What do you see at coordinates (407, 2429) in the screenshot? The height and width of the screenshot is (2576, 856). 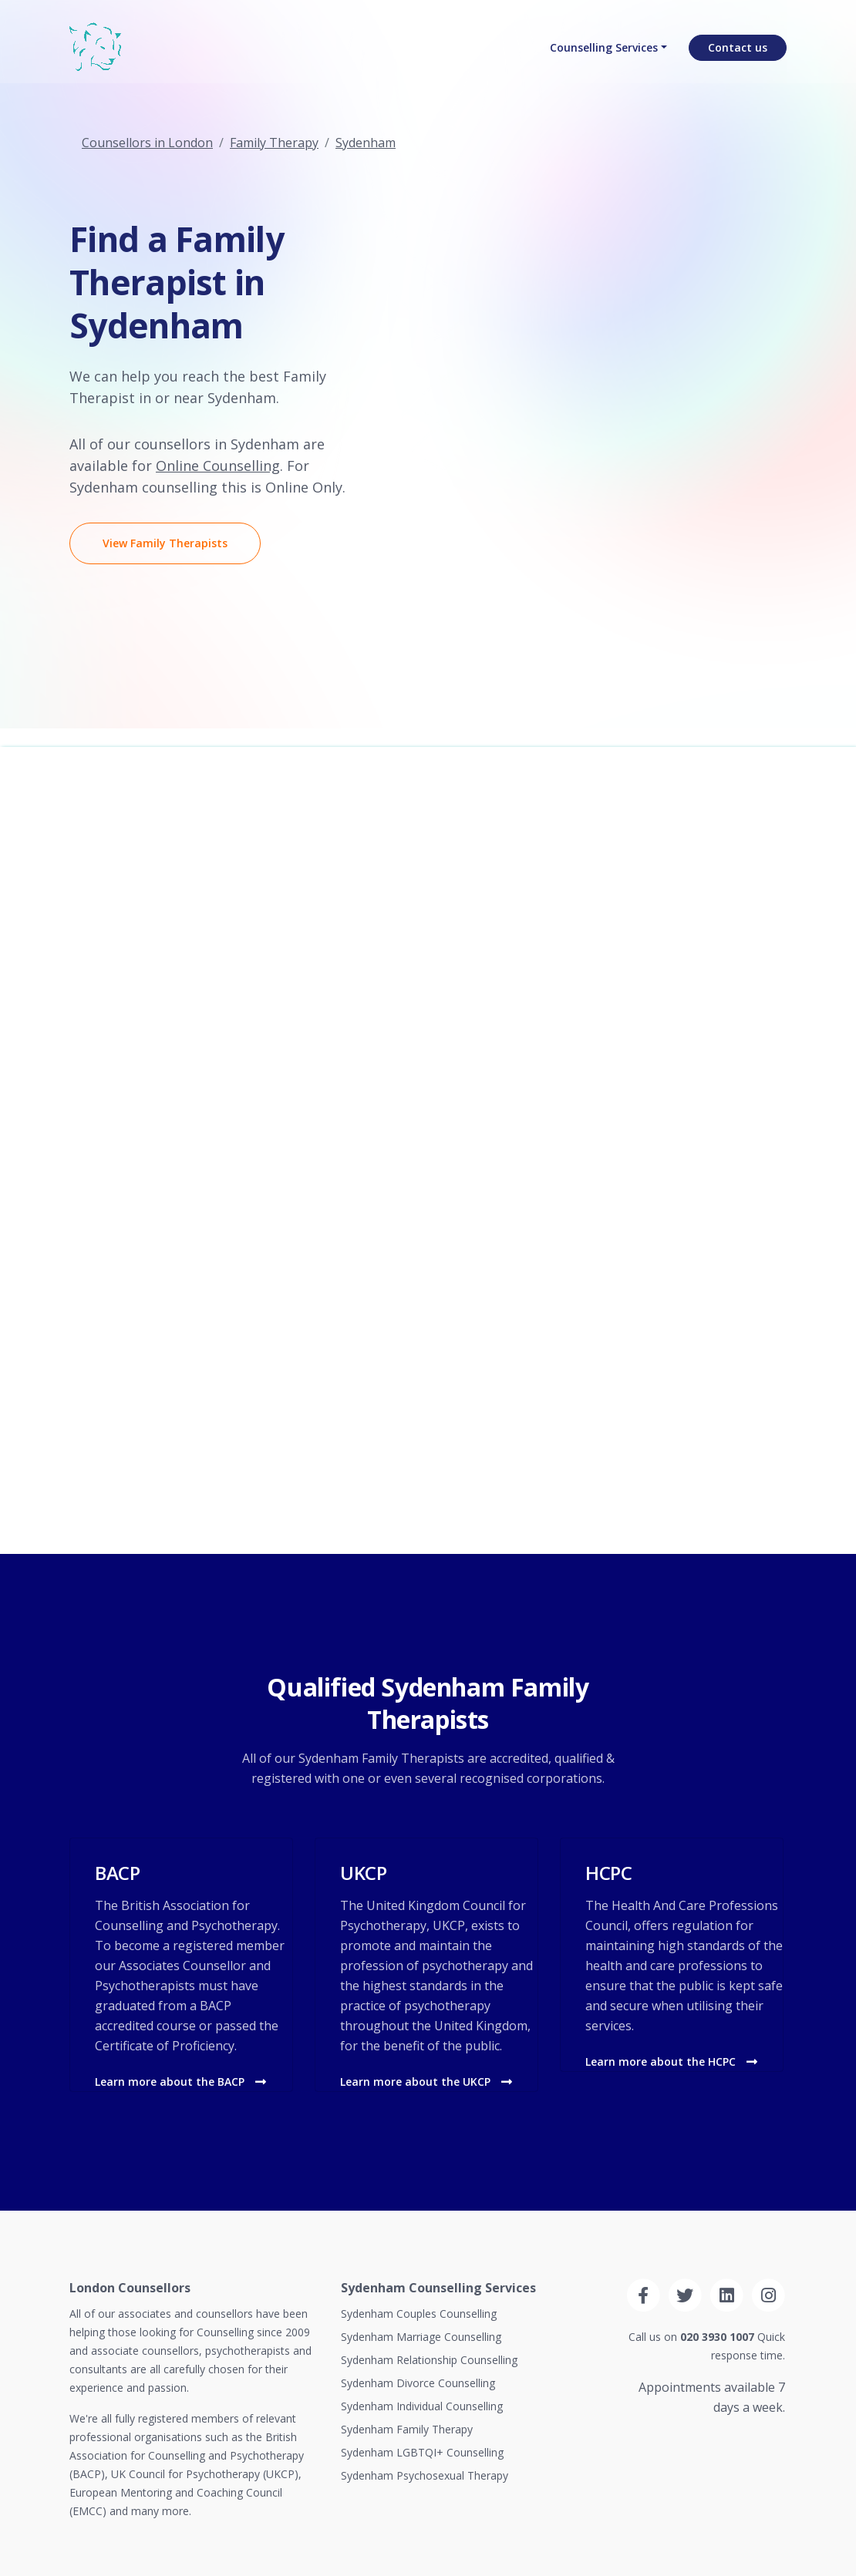 I see `Sydenham Family Therapy` at bounding box center [407, 2429].